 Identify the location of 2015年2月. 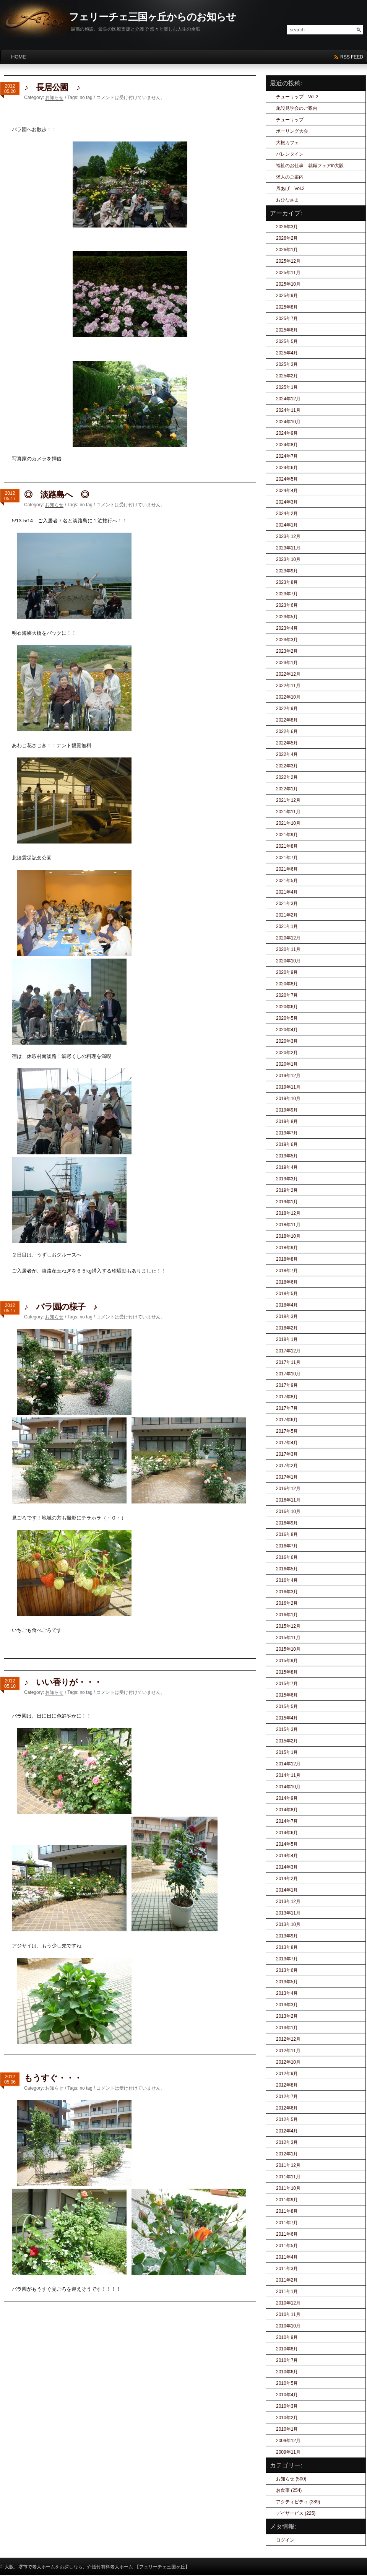
(287, 1741).